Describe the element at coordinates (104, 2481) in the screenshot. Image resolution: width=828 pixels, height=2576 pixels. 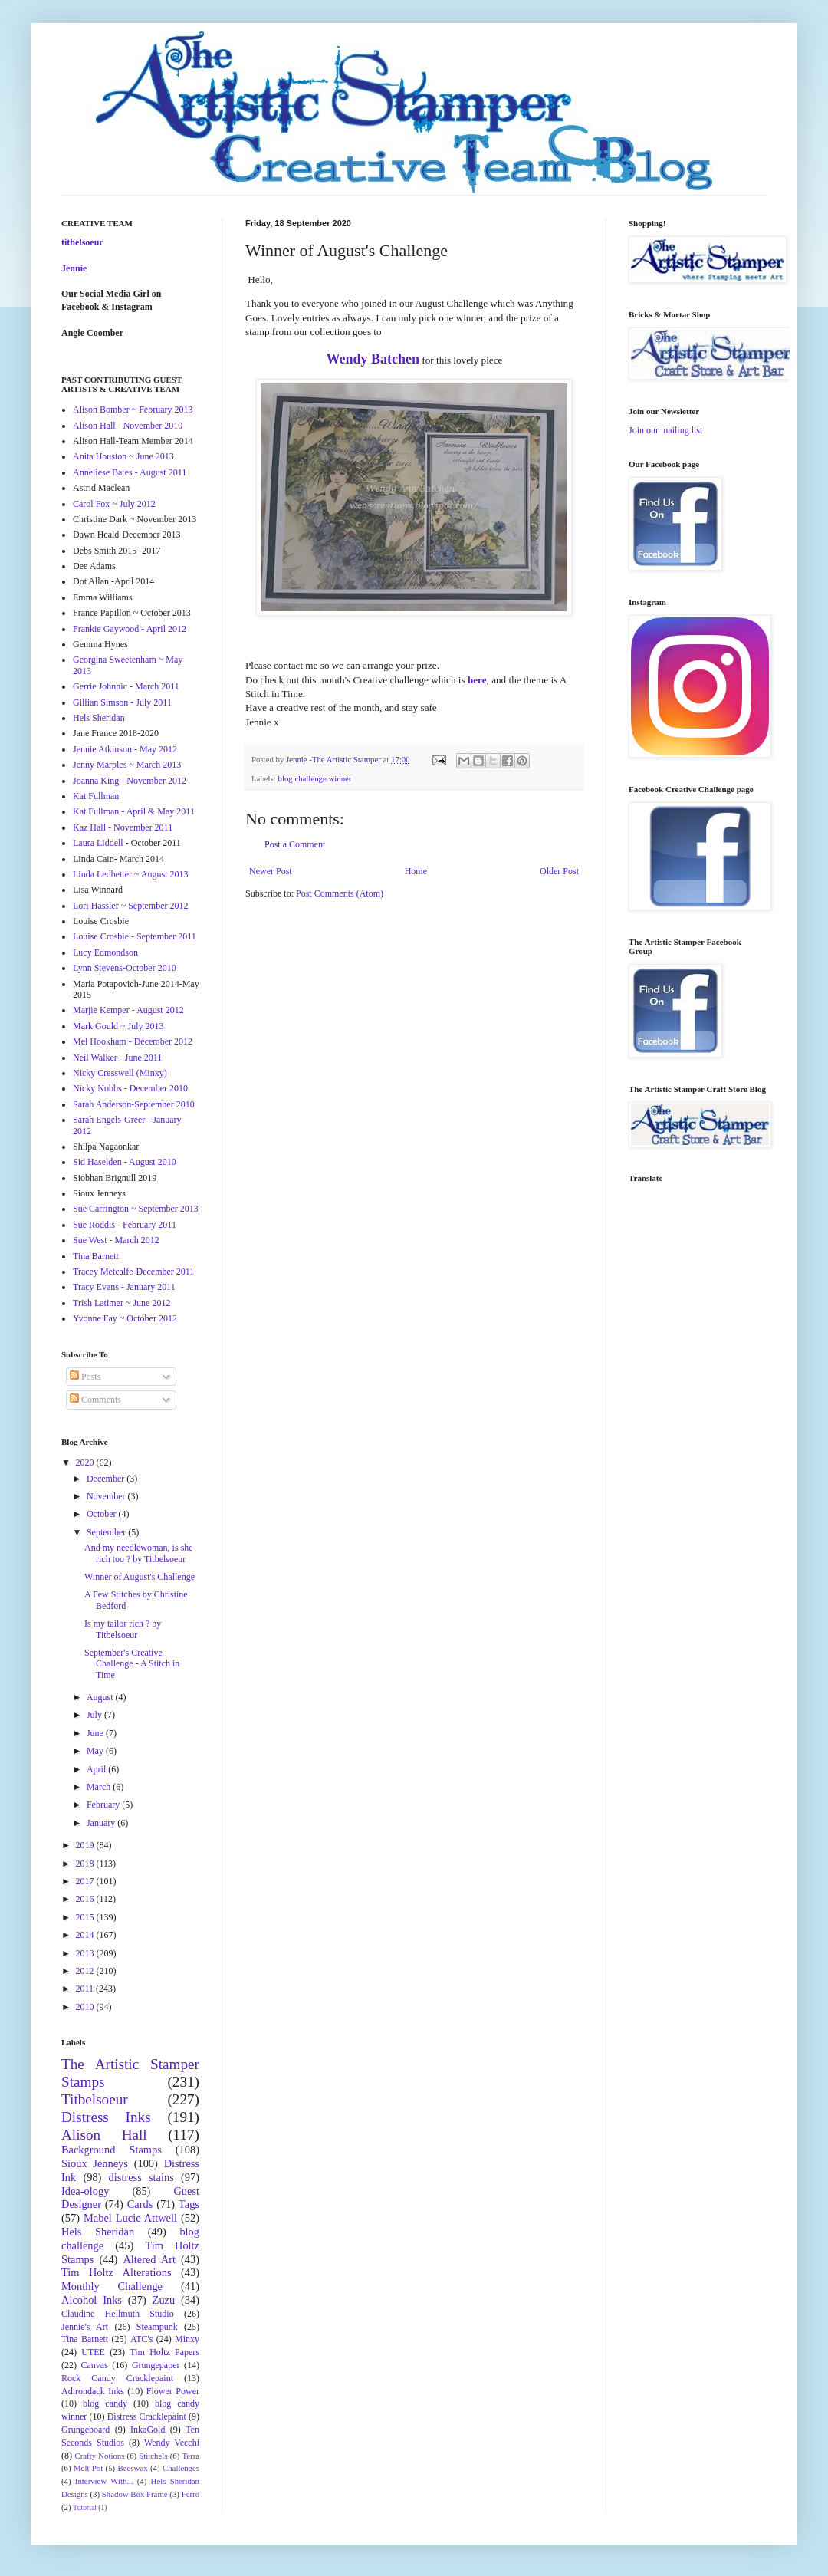
I see `Interview With...` at that location.